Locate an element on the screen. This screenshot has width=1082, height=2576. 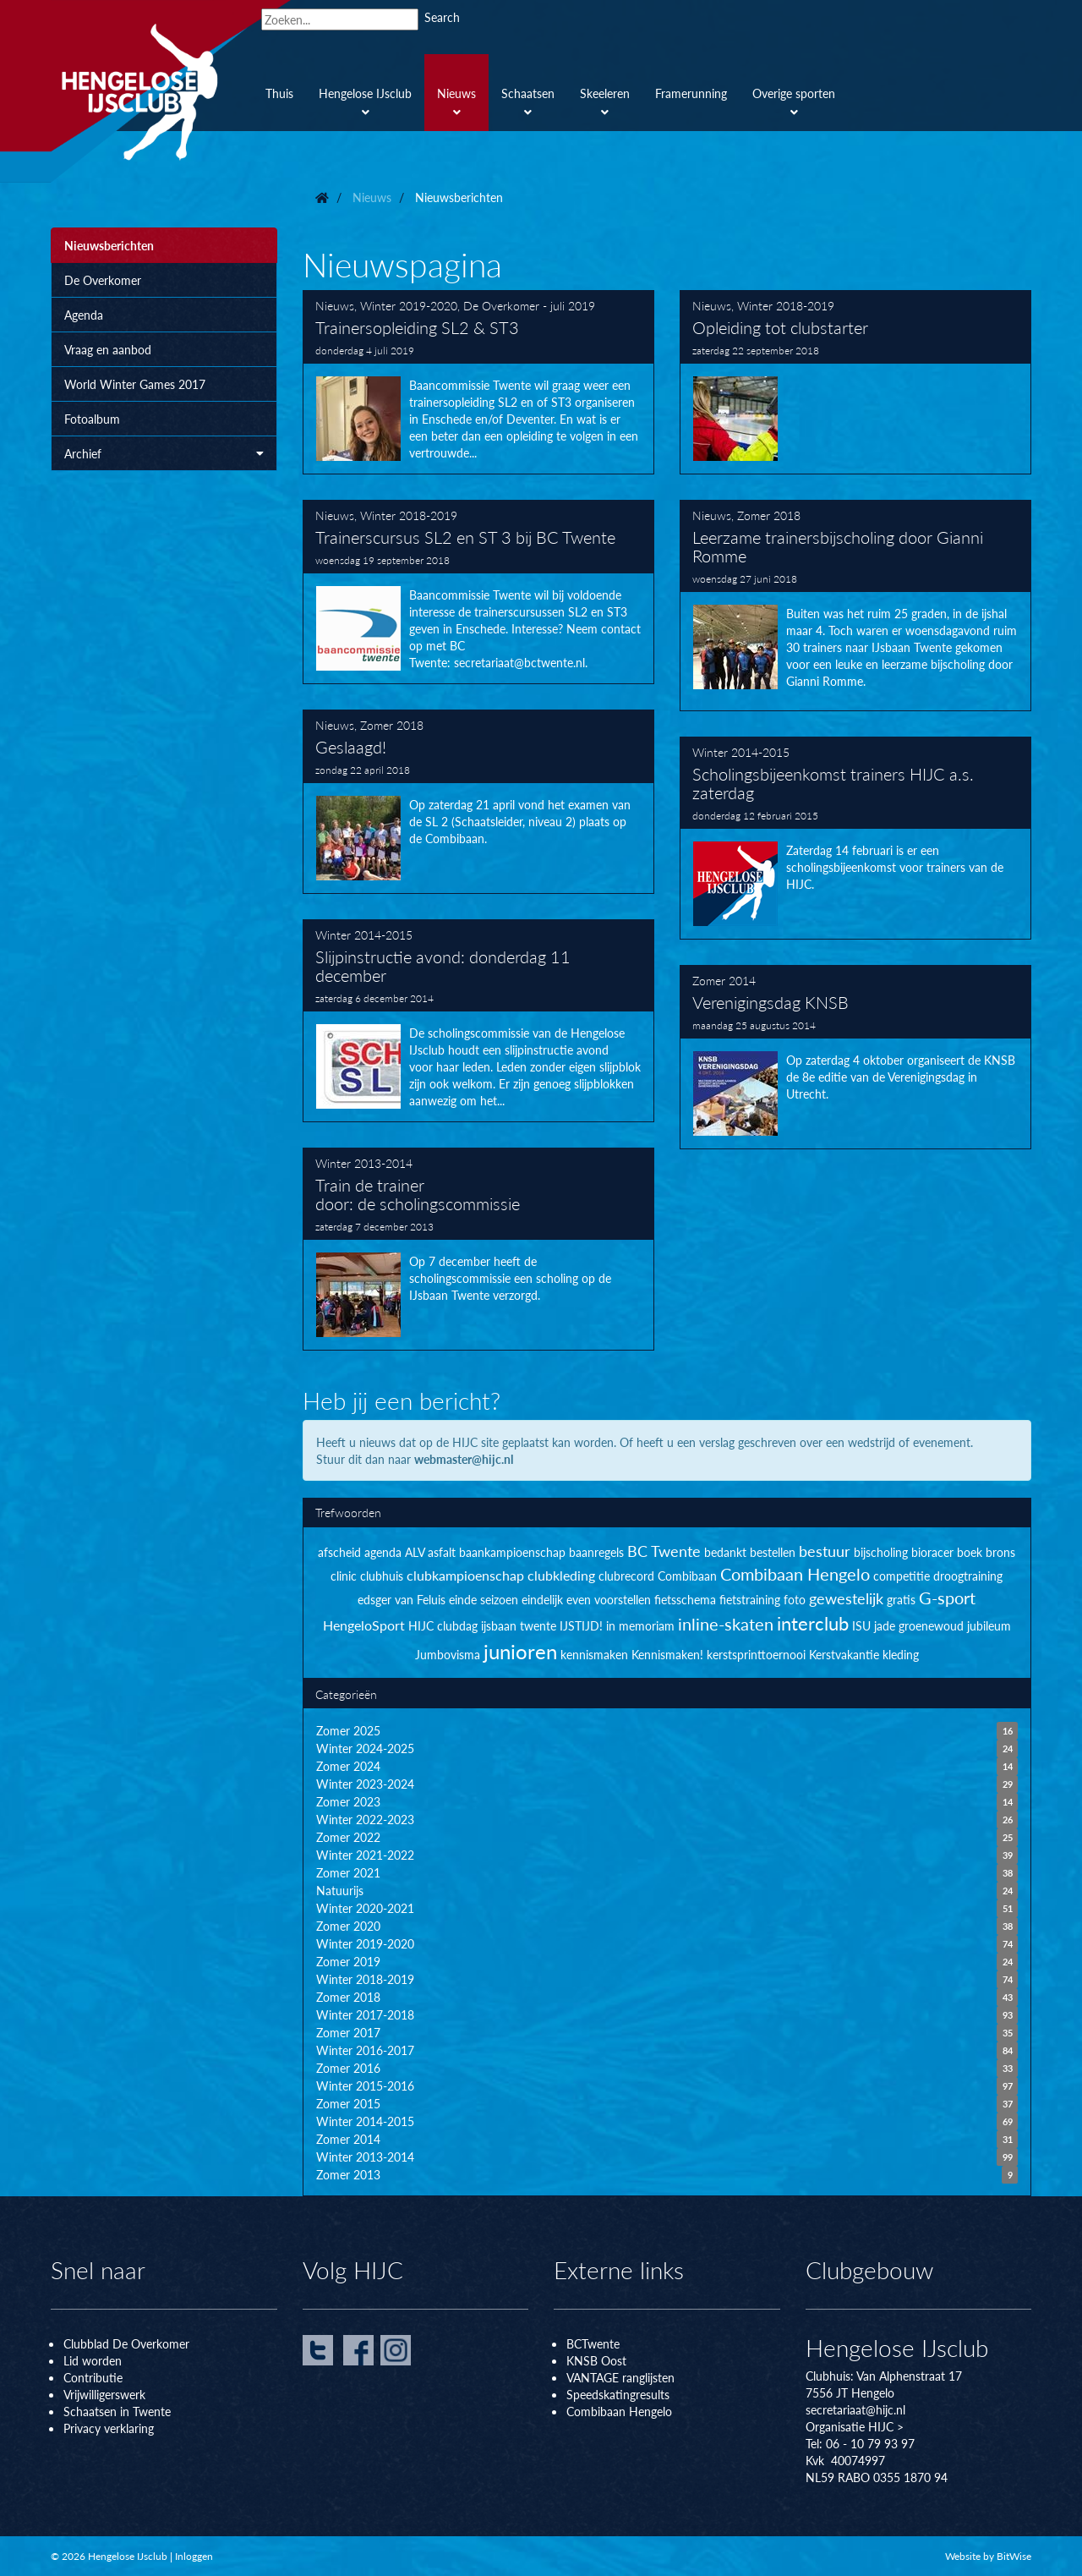
Archief [button] is located at coordinates (164, 453).